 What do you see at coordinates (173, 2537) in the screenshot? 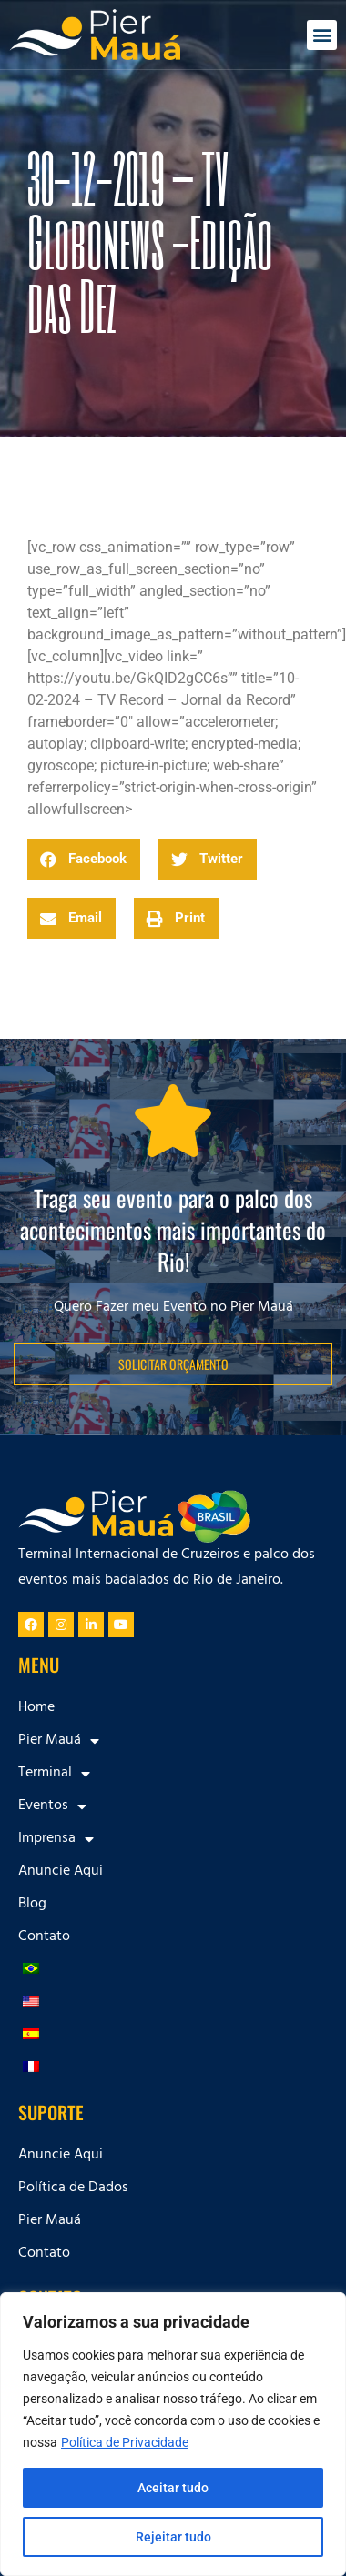
I see `Rejeitar tudo` at bounding box center [173, 2537].